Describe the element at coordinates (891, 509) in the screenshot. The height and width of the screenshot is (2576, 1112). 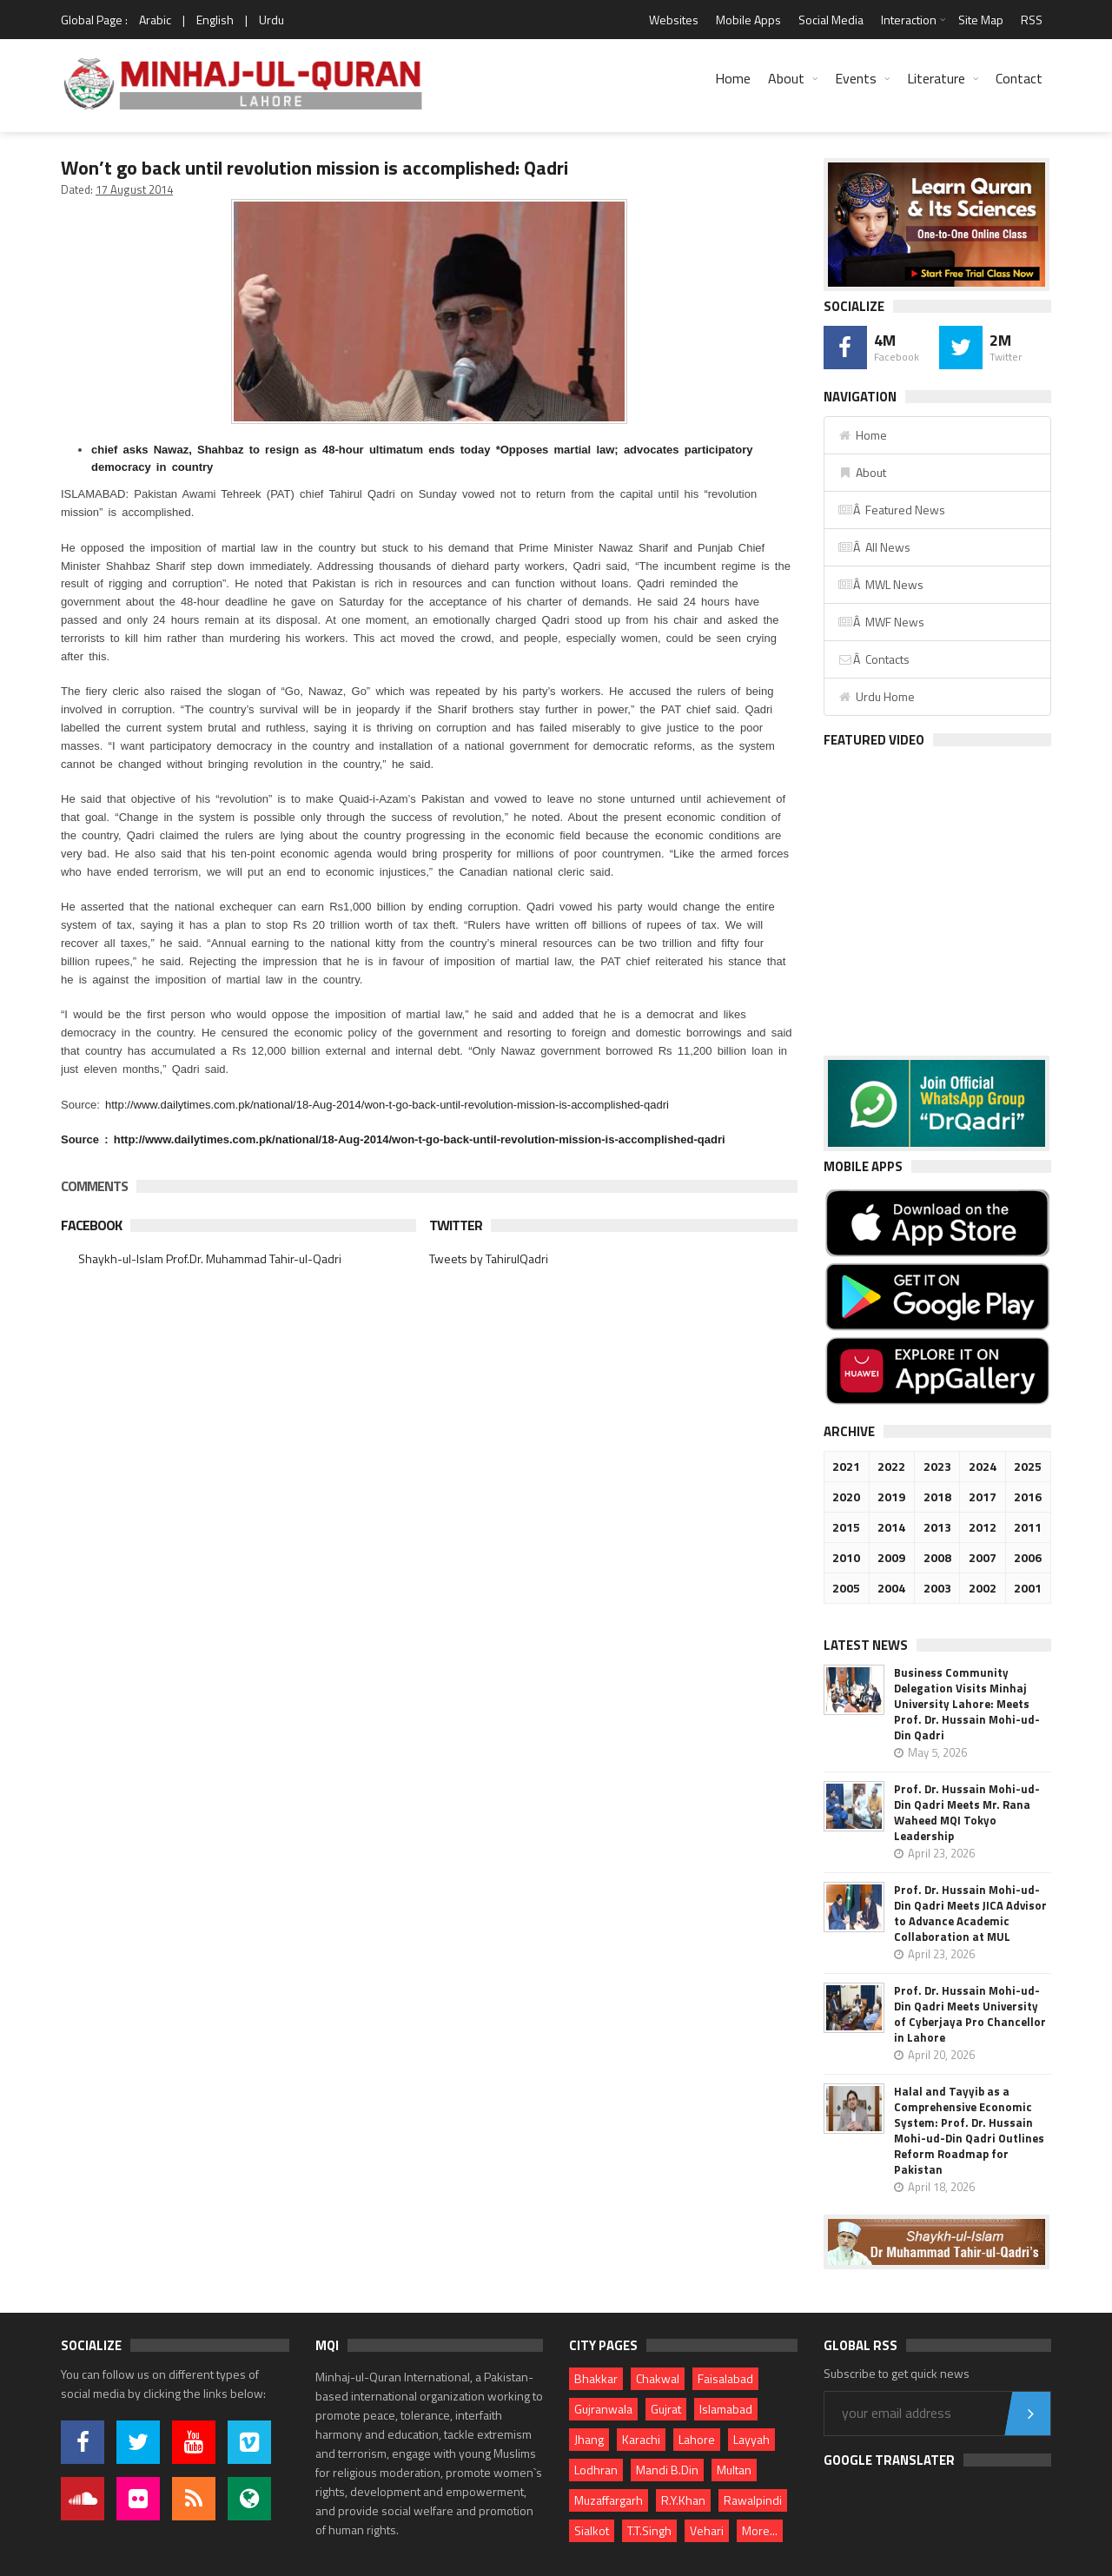
I see `Â Featured News` at that location.